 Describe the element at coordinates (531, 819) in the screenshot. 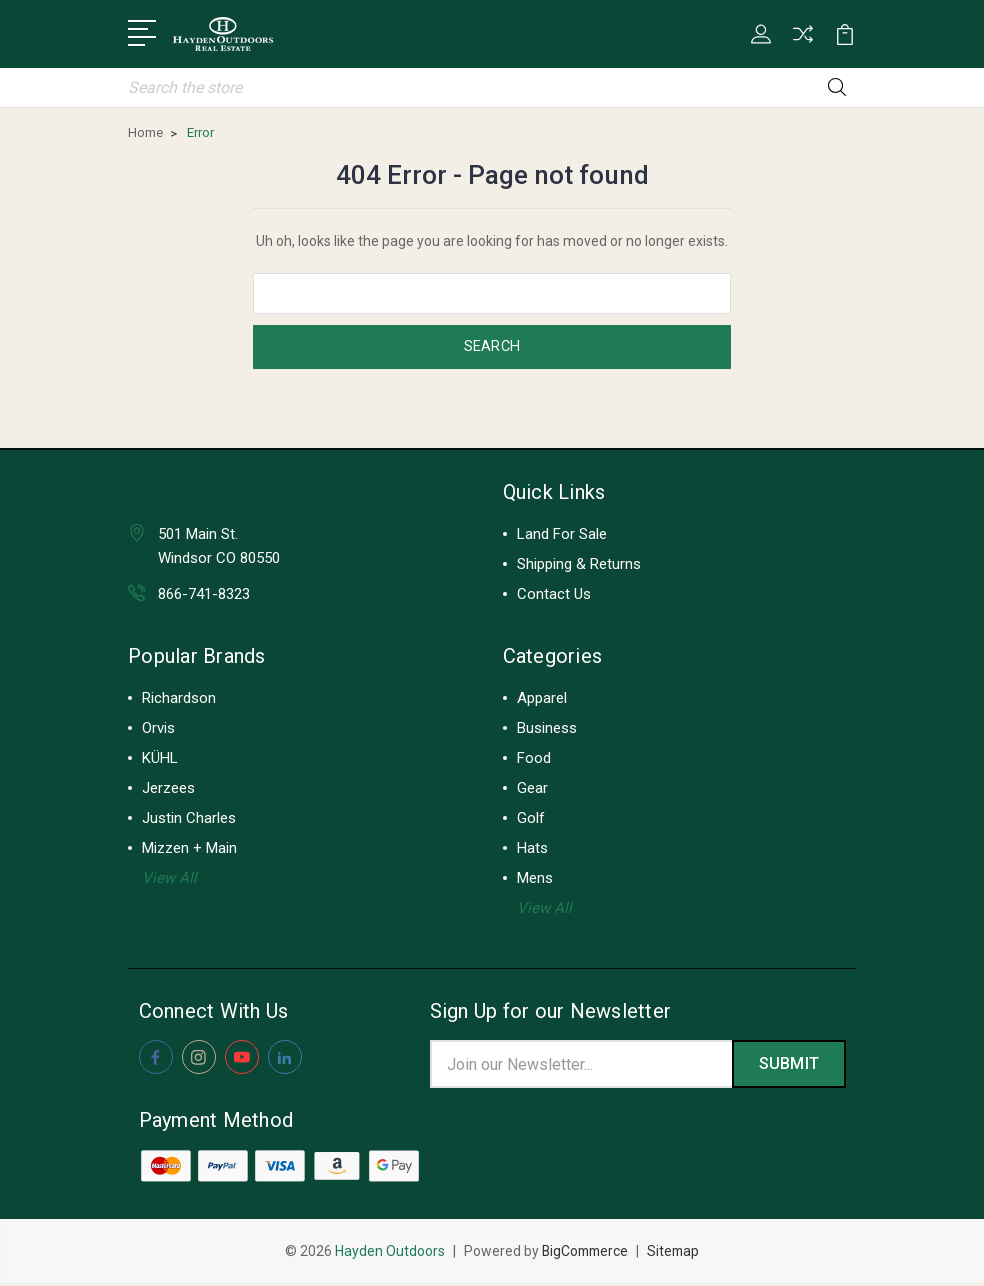

I see `Golf` at that location.